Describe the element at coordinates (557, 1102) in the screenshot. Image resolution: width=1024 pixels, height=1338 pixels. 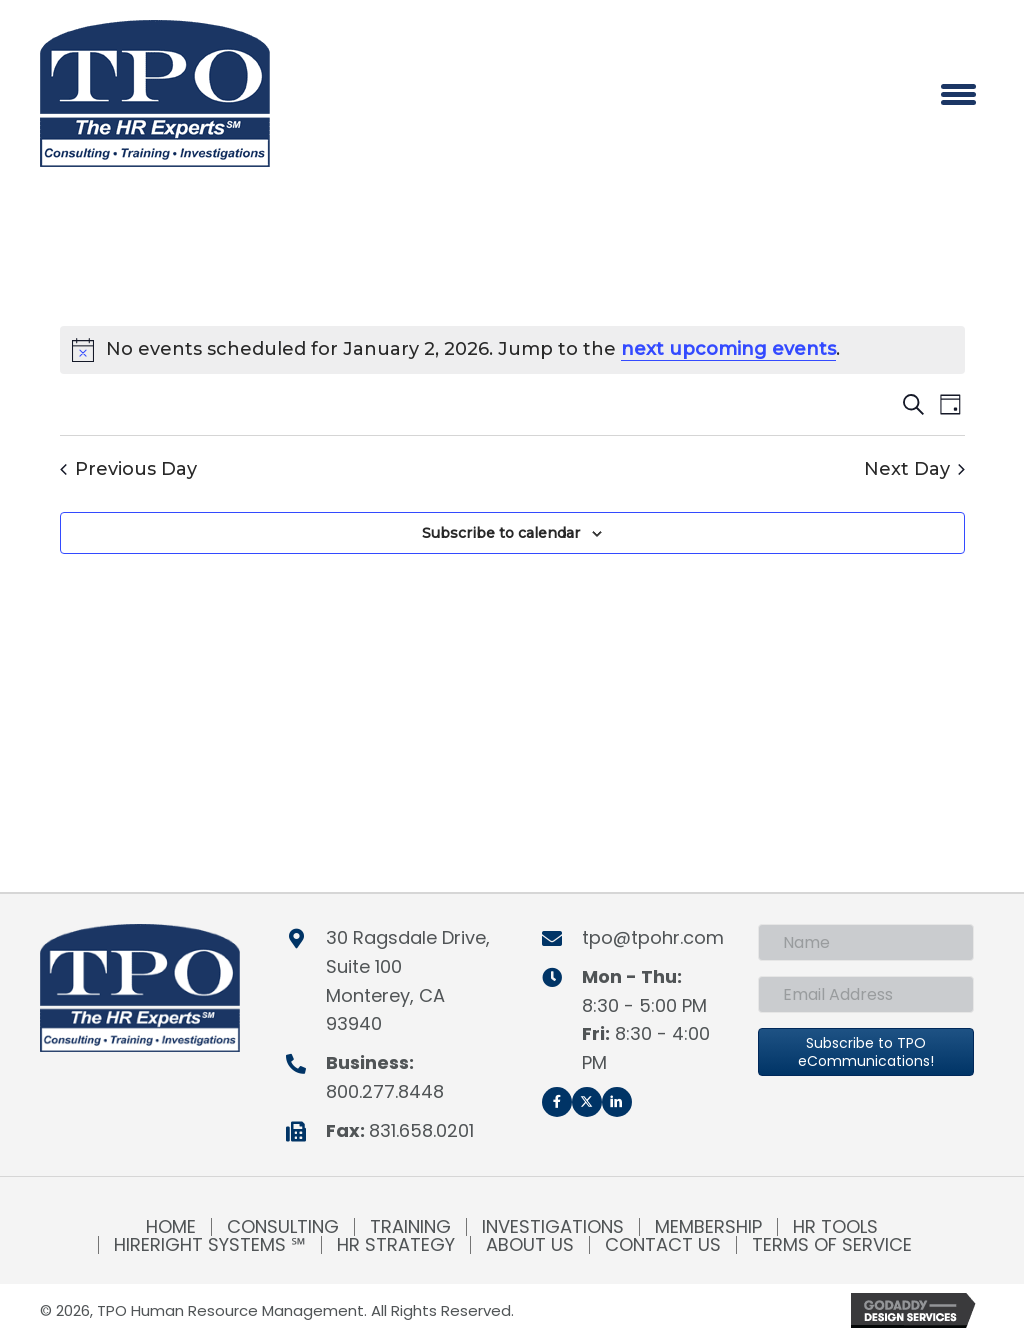
I see `[button]` at that location.